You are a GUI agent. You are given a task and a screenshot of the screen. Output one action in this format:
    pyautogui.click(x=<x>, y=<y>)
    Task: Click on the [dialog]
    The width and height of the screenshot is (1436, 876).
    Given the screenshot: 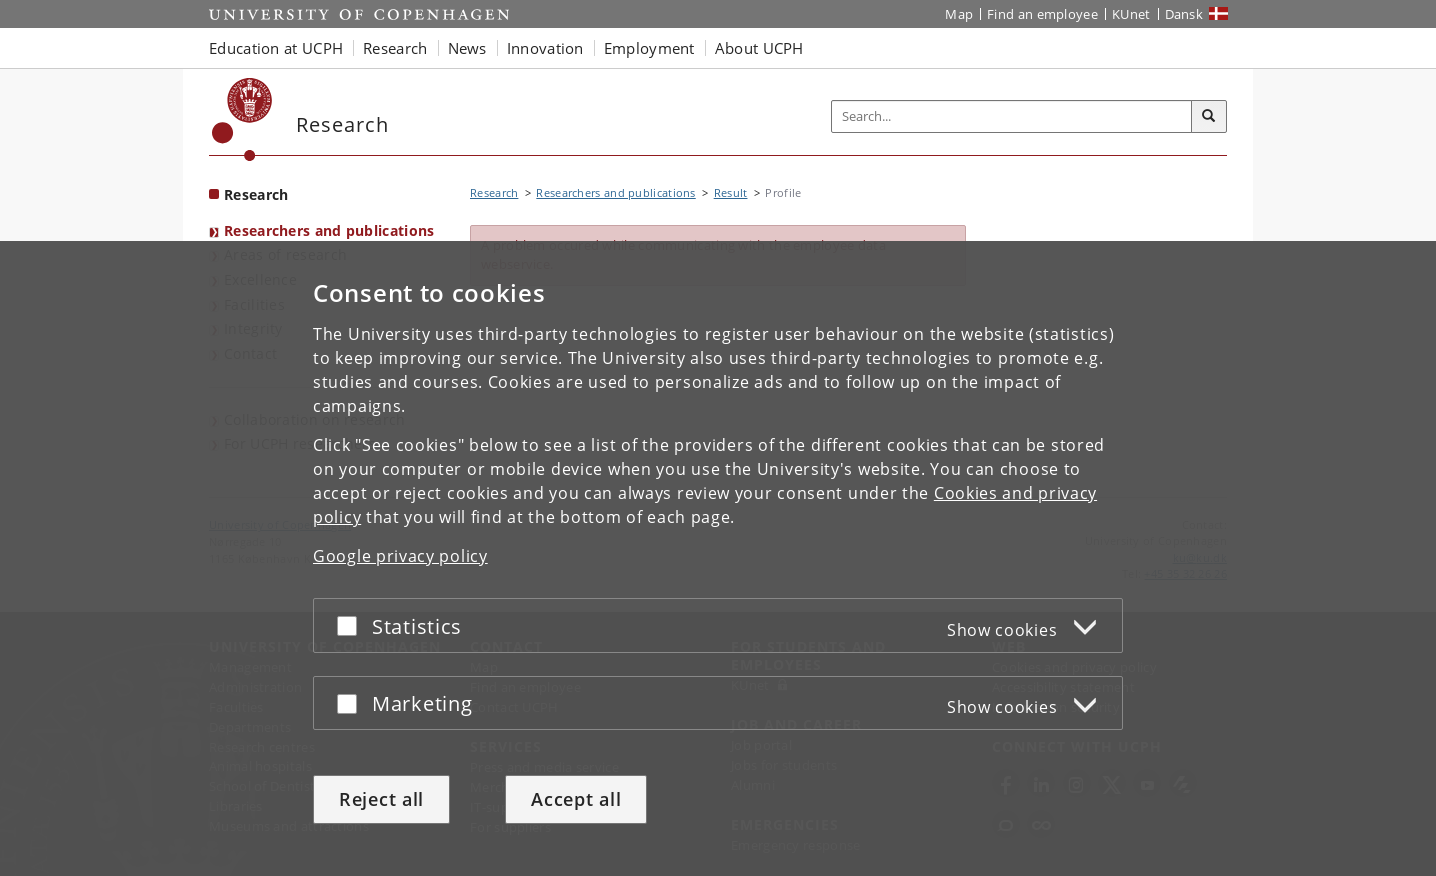 What is the action you would take?
    pyautogui.click(x=718, y=558)
    